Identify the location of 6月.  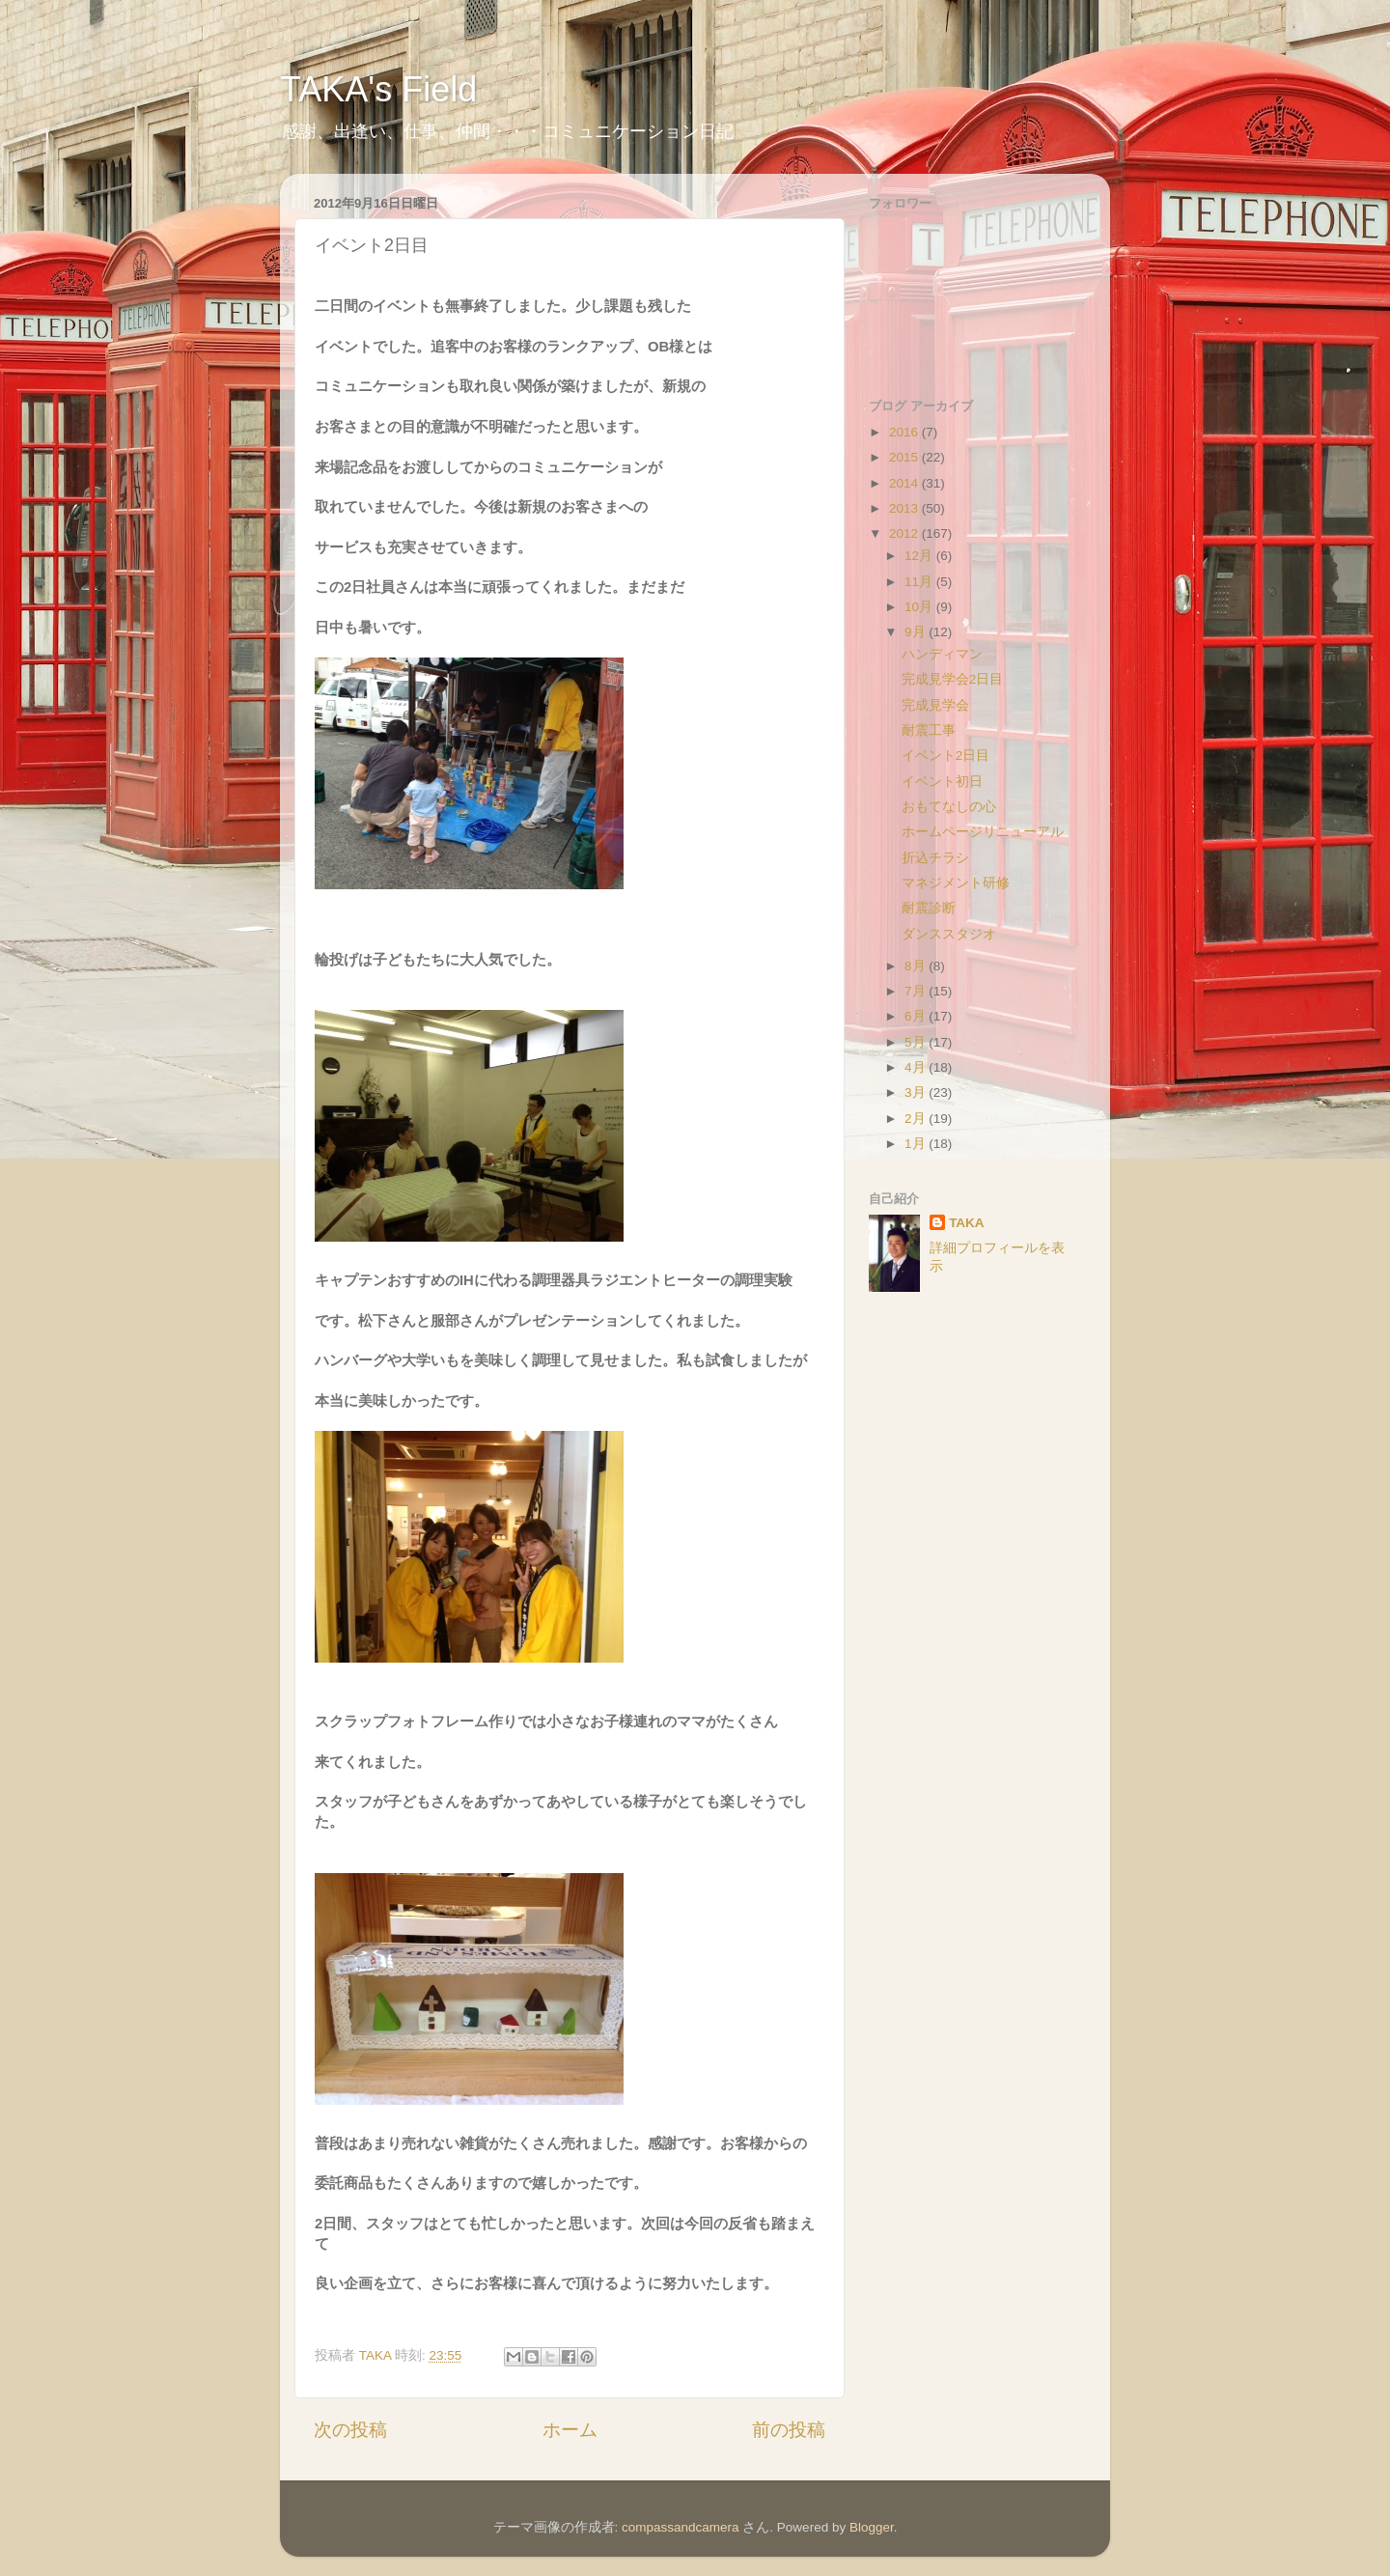
(916, 1016).